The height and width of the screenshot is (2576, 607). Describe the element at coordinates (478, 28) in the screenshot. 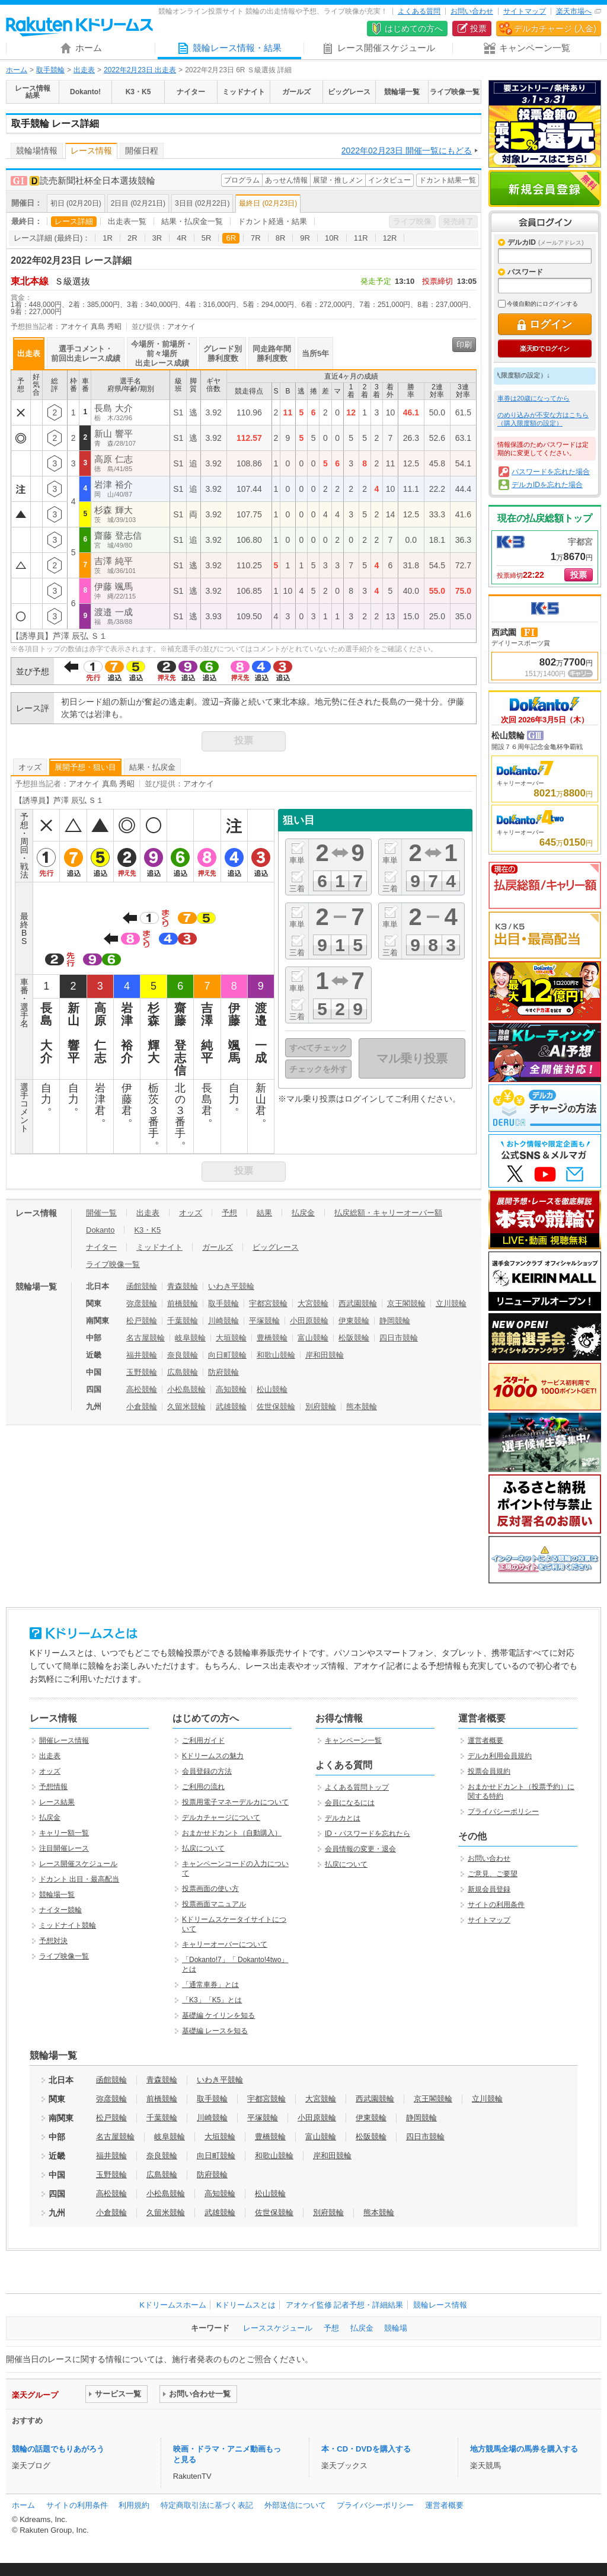

I see `投票` at that location.